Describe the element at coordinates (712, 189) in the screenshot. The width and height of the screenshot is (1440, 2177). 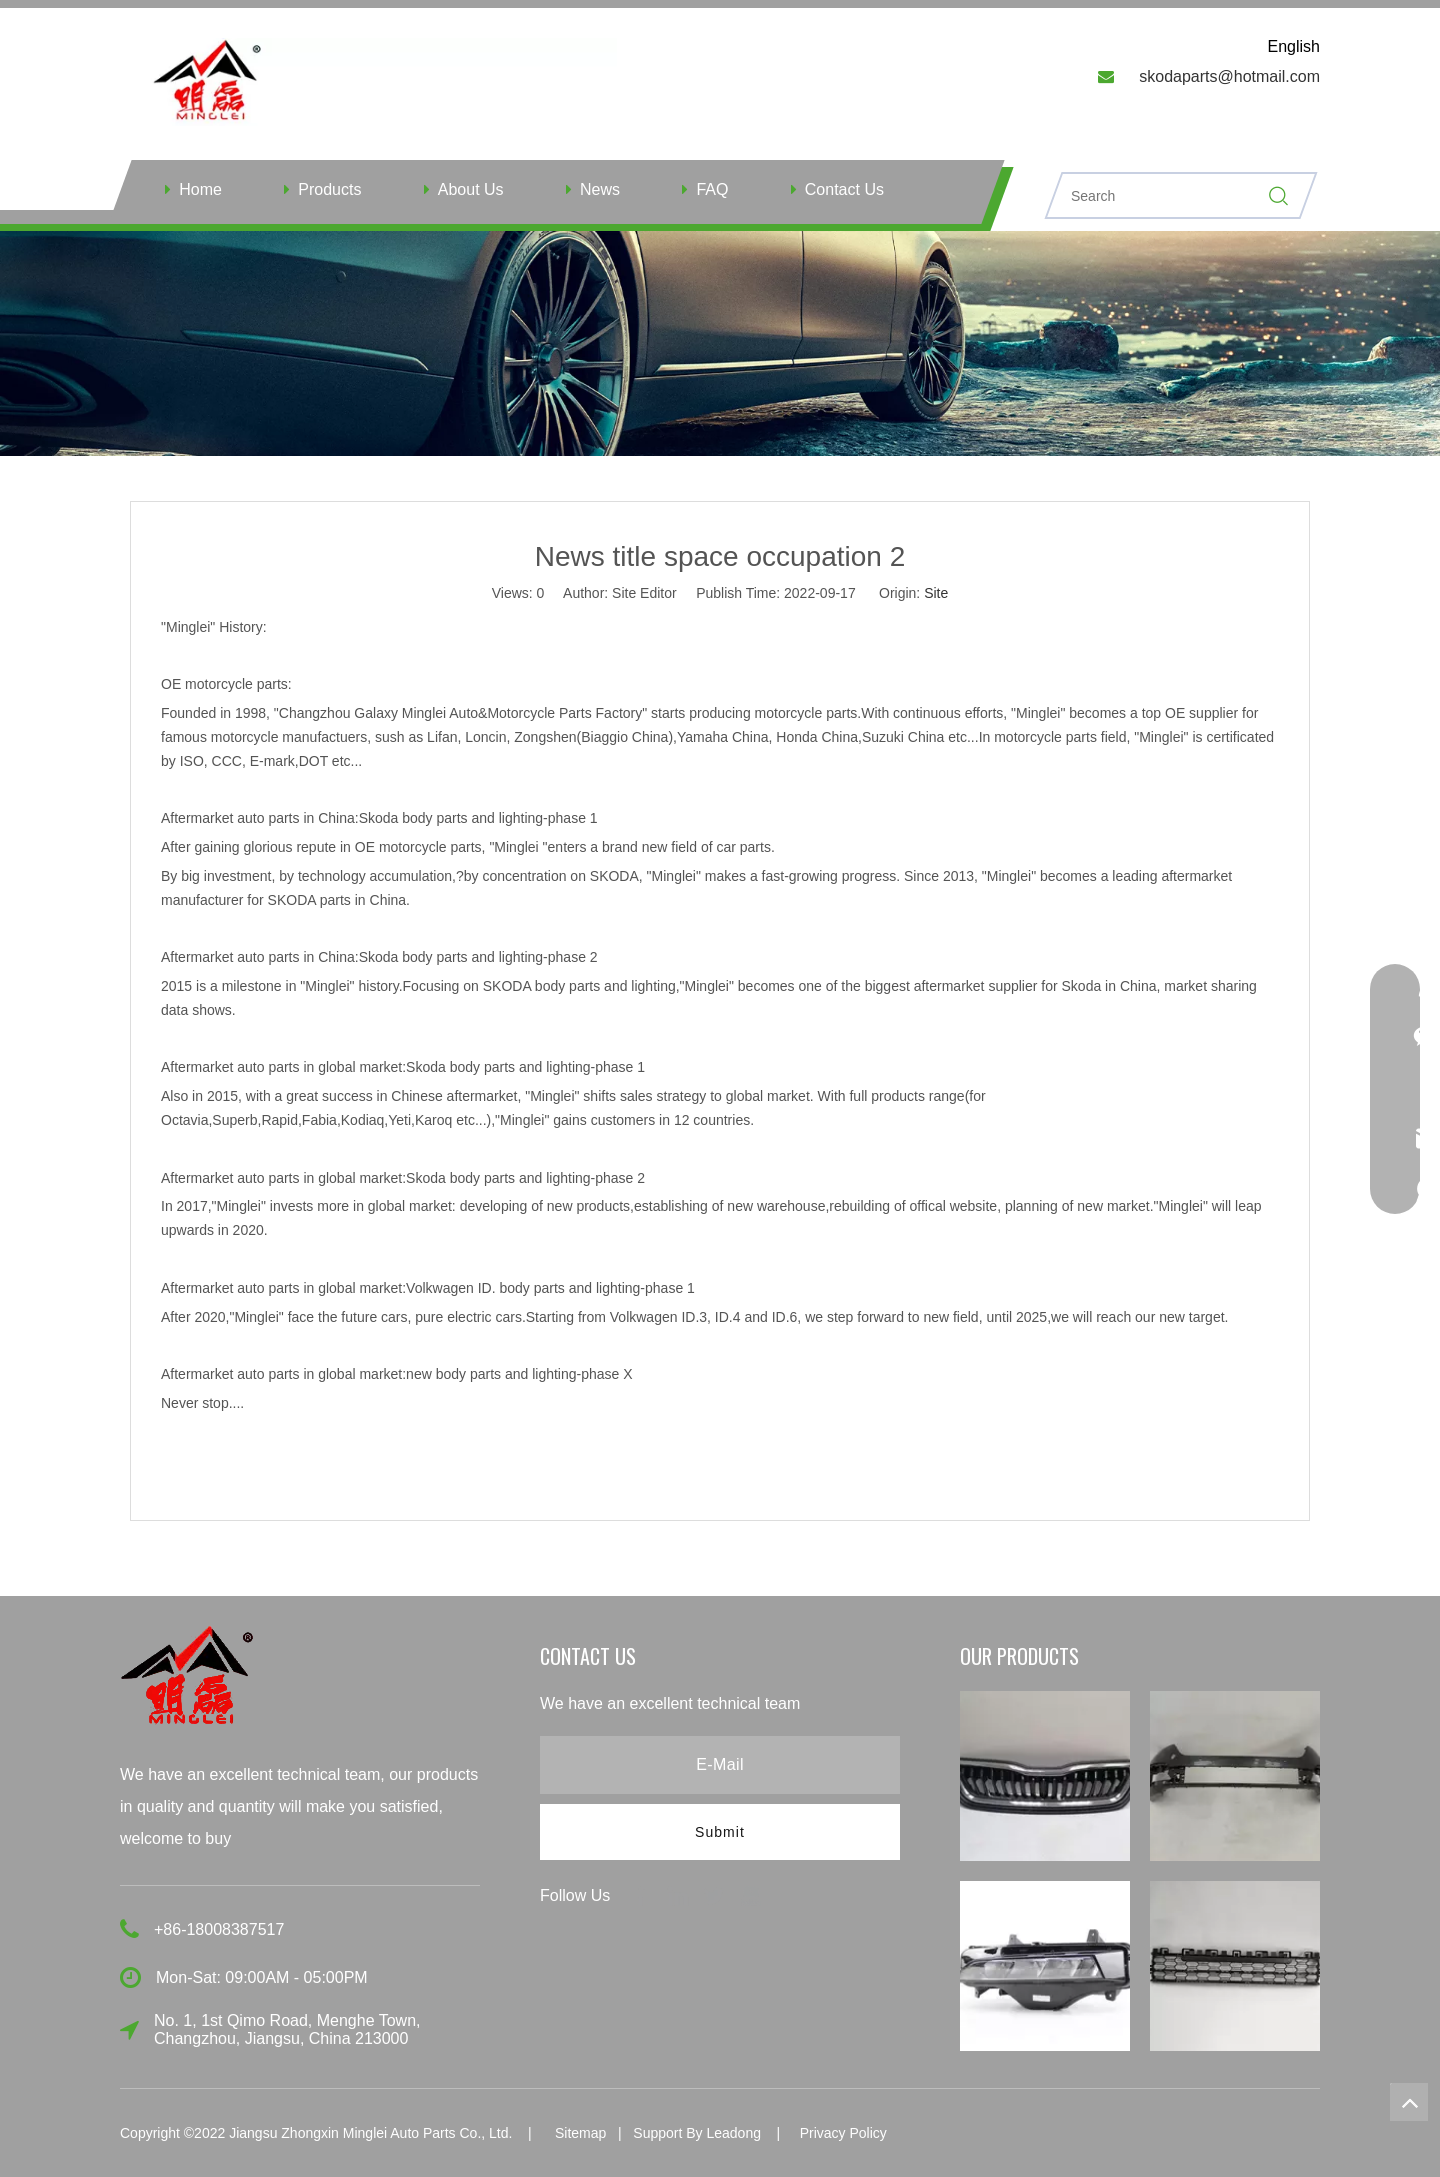
I see `FAQ` at that location.